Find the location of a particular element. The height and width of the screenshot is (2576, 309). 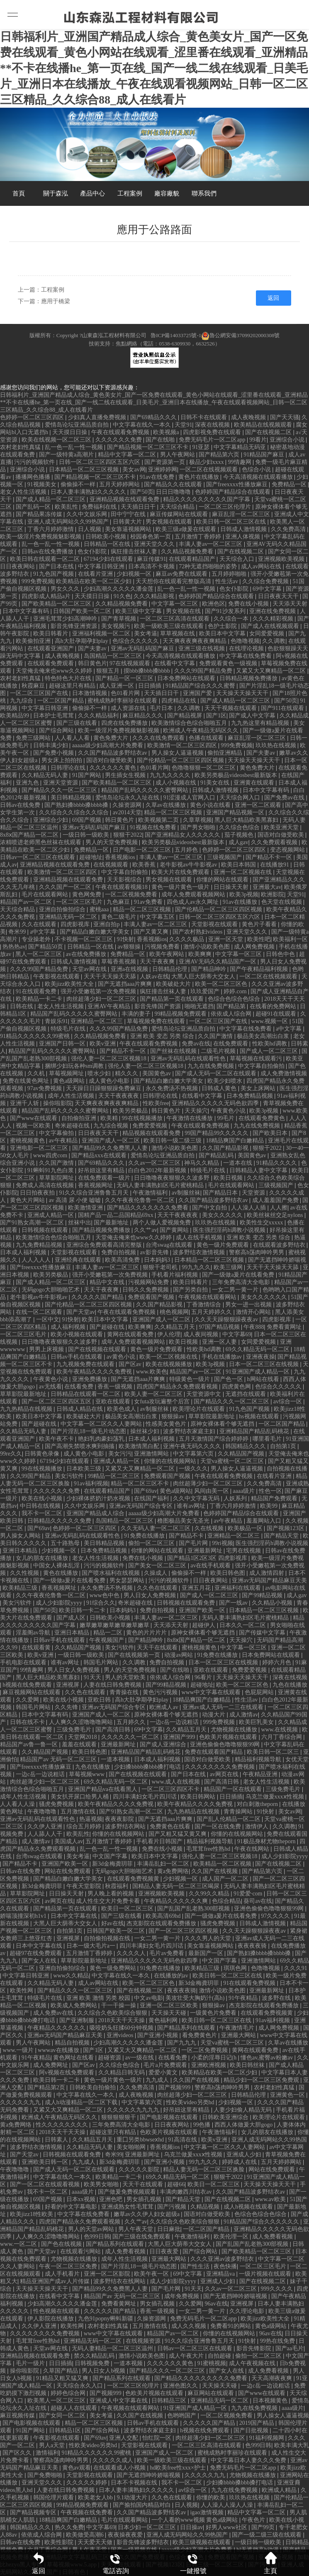

主頁 is located at coordinates (270, 2563).